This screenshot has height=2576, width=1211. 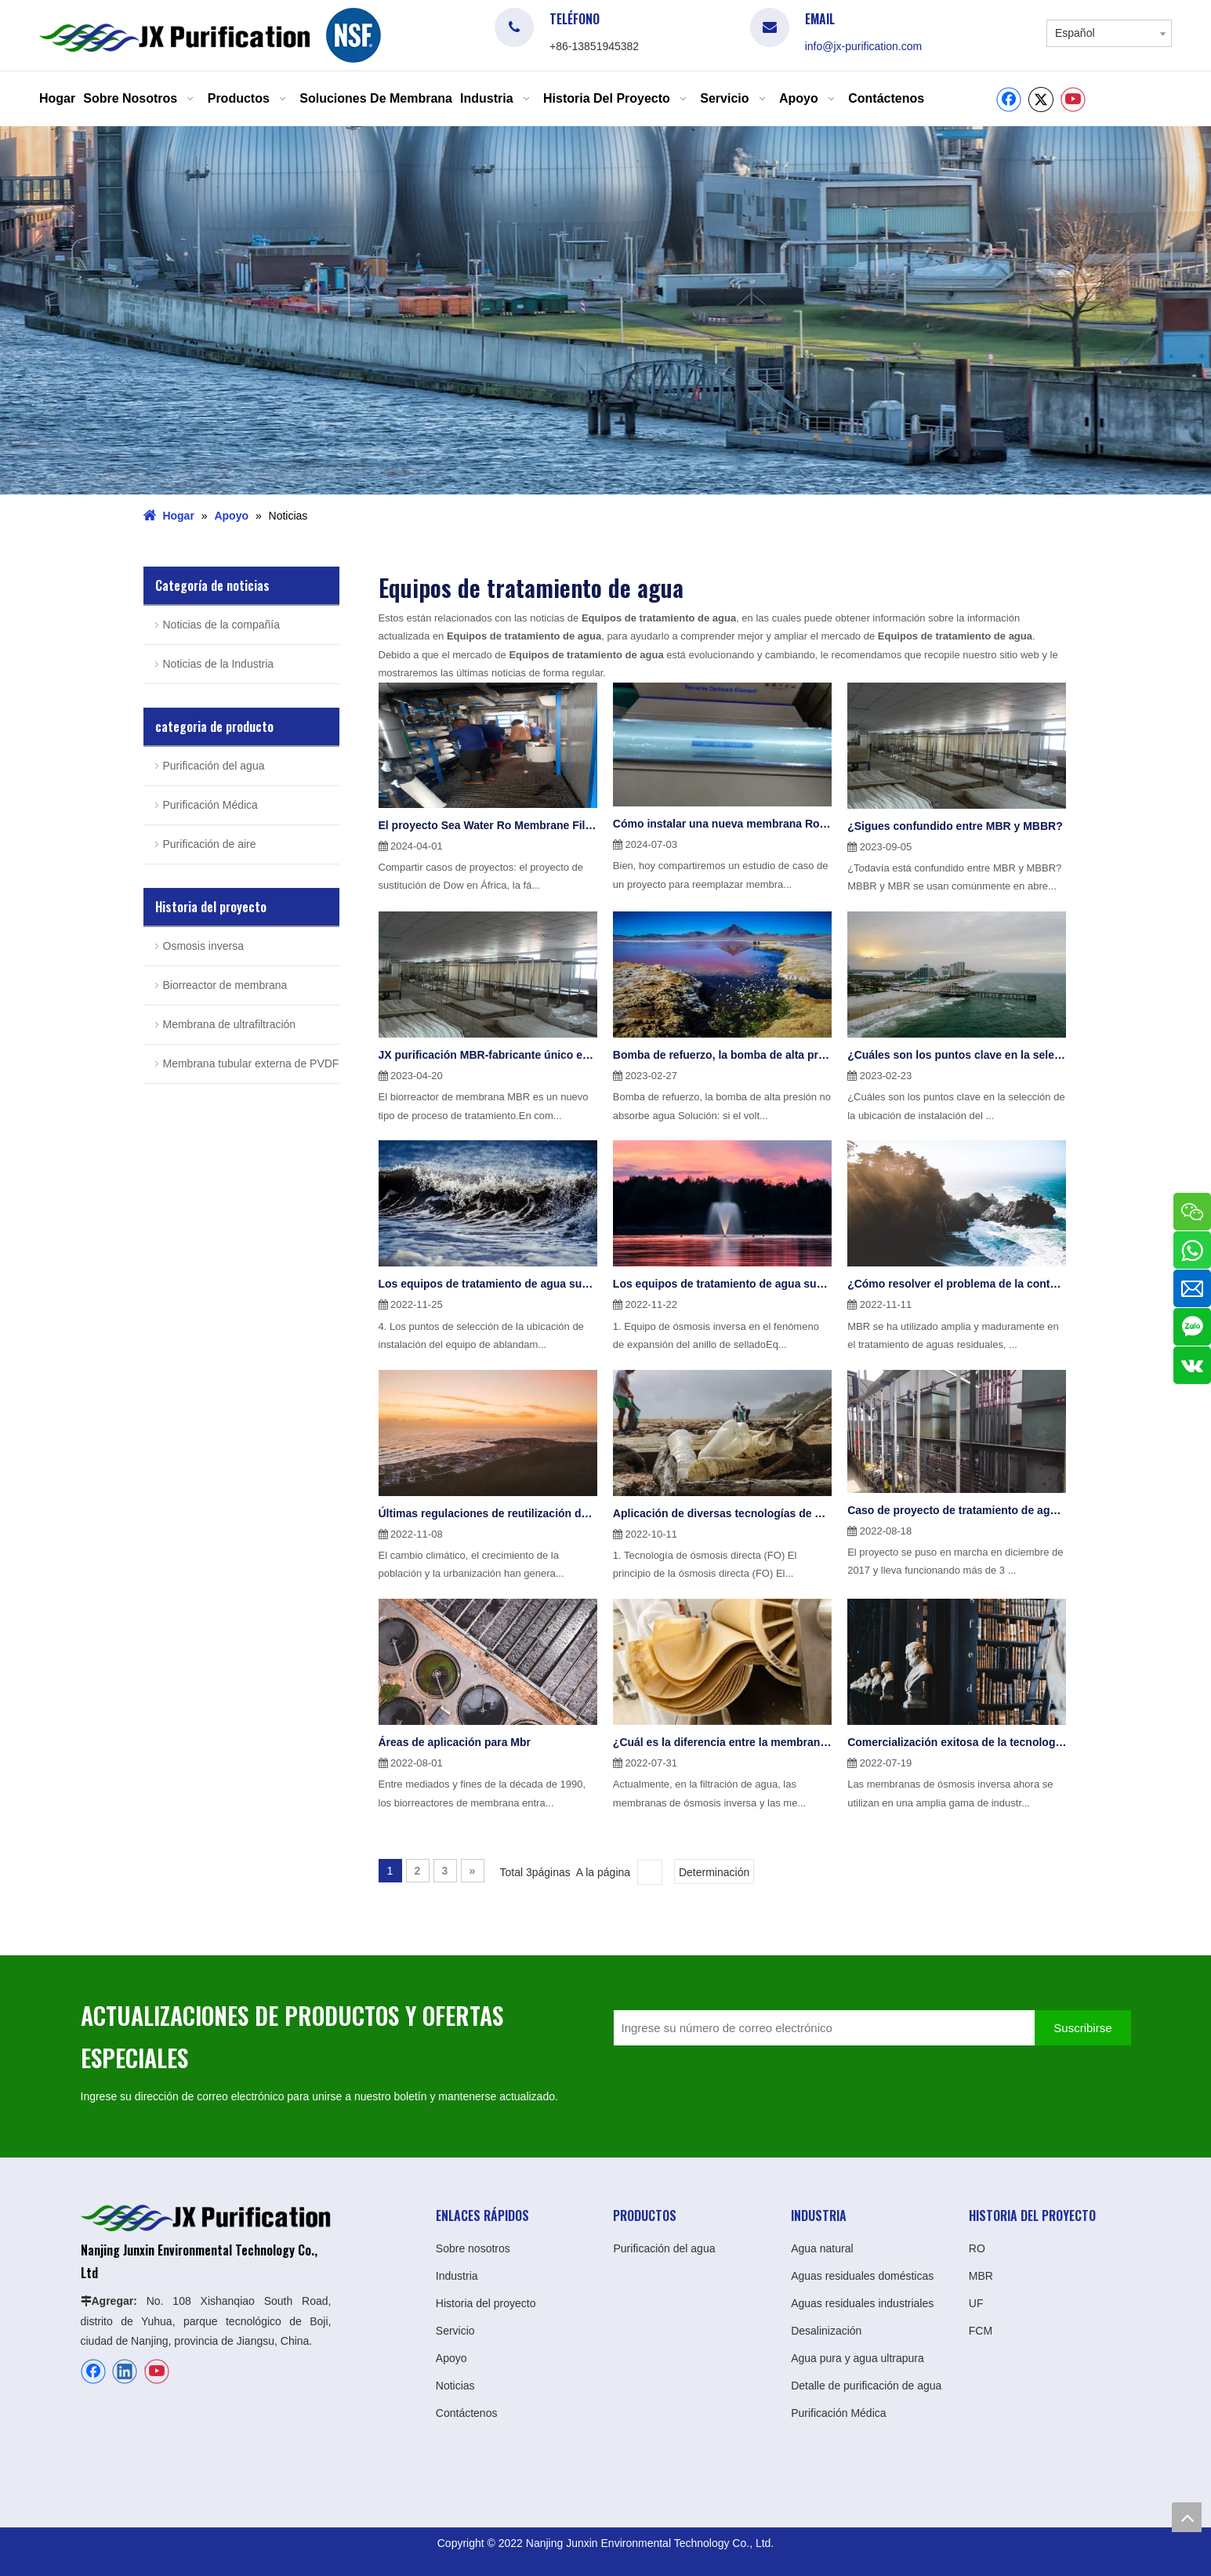 What do you see at coordinates (218, 660) in the screenshot?
I see `Noticias de la Industria` at bounding box center [218, 660].